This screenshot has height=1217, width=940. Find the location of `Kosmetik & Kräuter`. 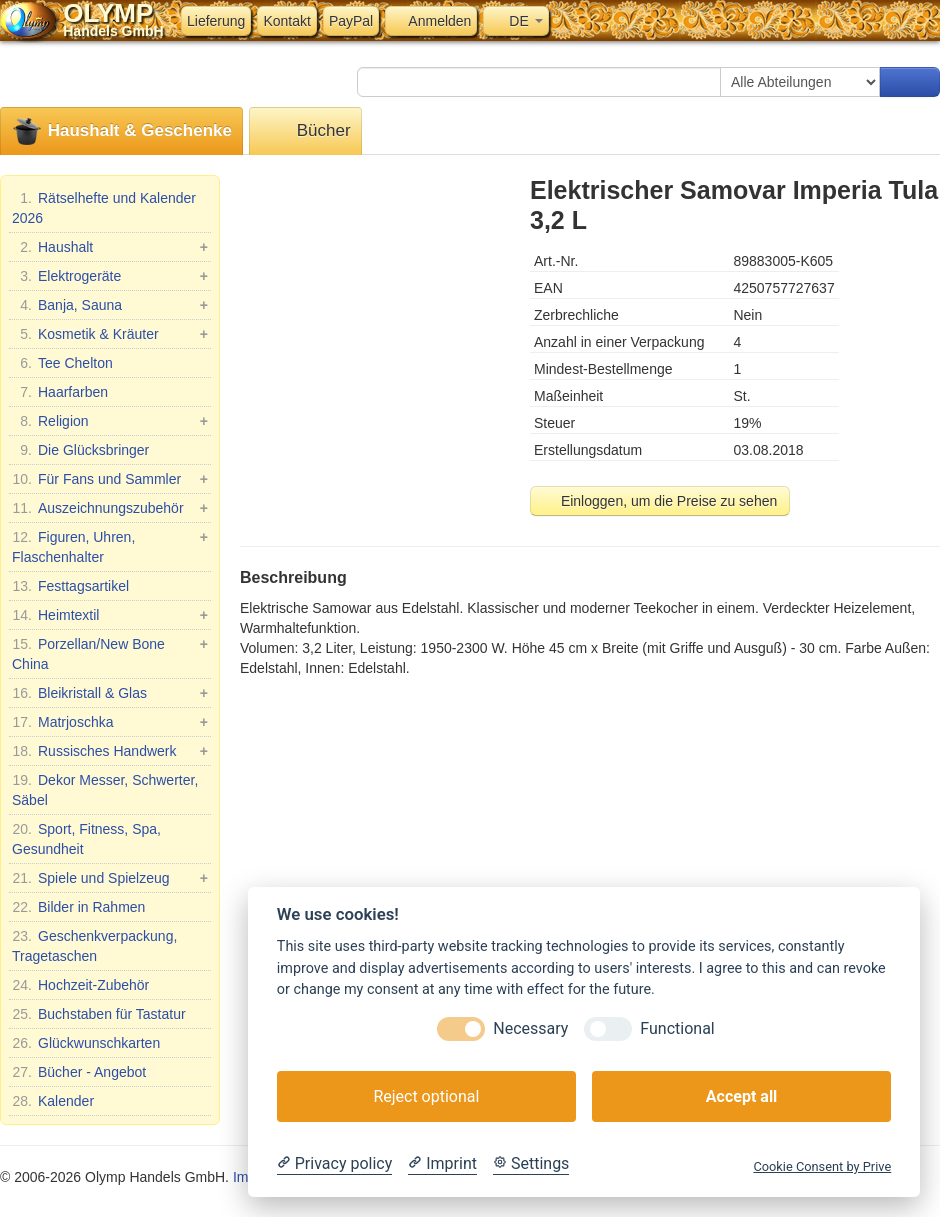

Kosmetik & Kräuter is located at coordinates (110, 334).